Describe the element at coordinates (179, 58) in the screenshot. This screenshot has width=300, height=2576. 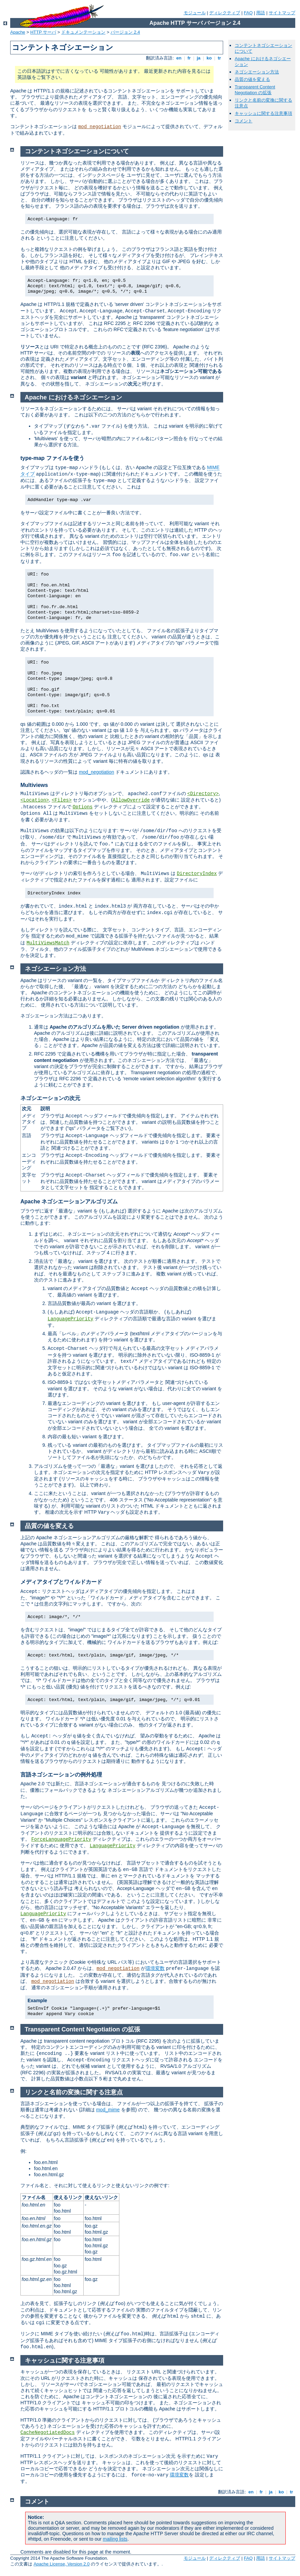
I see `en` at that location.